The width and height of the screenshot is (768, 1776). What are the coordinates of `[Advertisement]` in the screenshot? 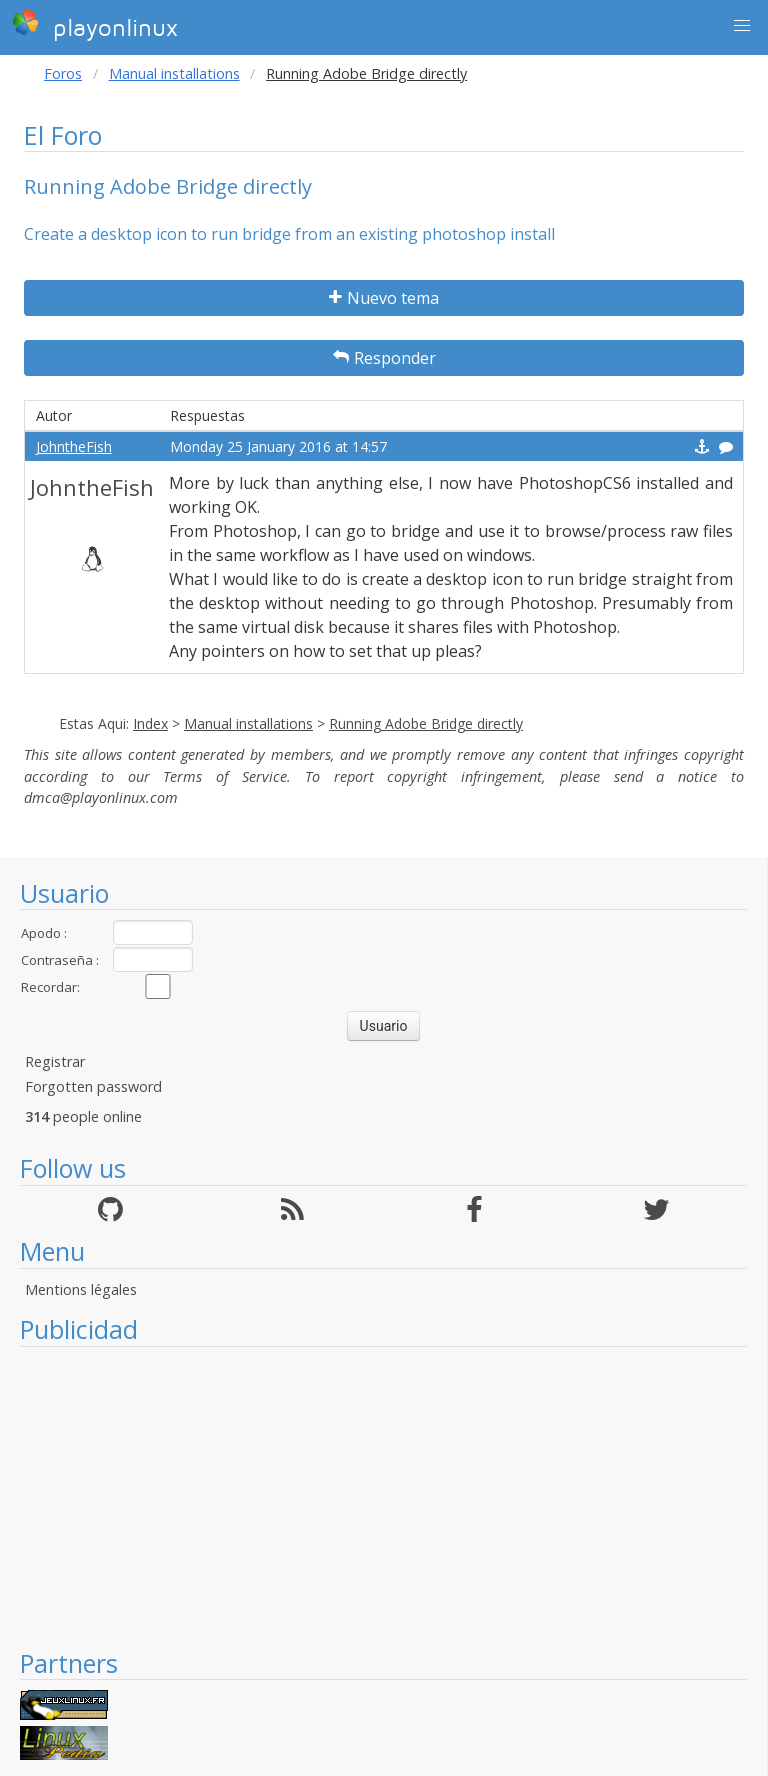 It's located at (383, 1497).